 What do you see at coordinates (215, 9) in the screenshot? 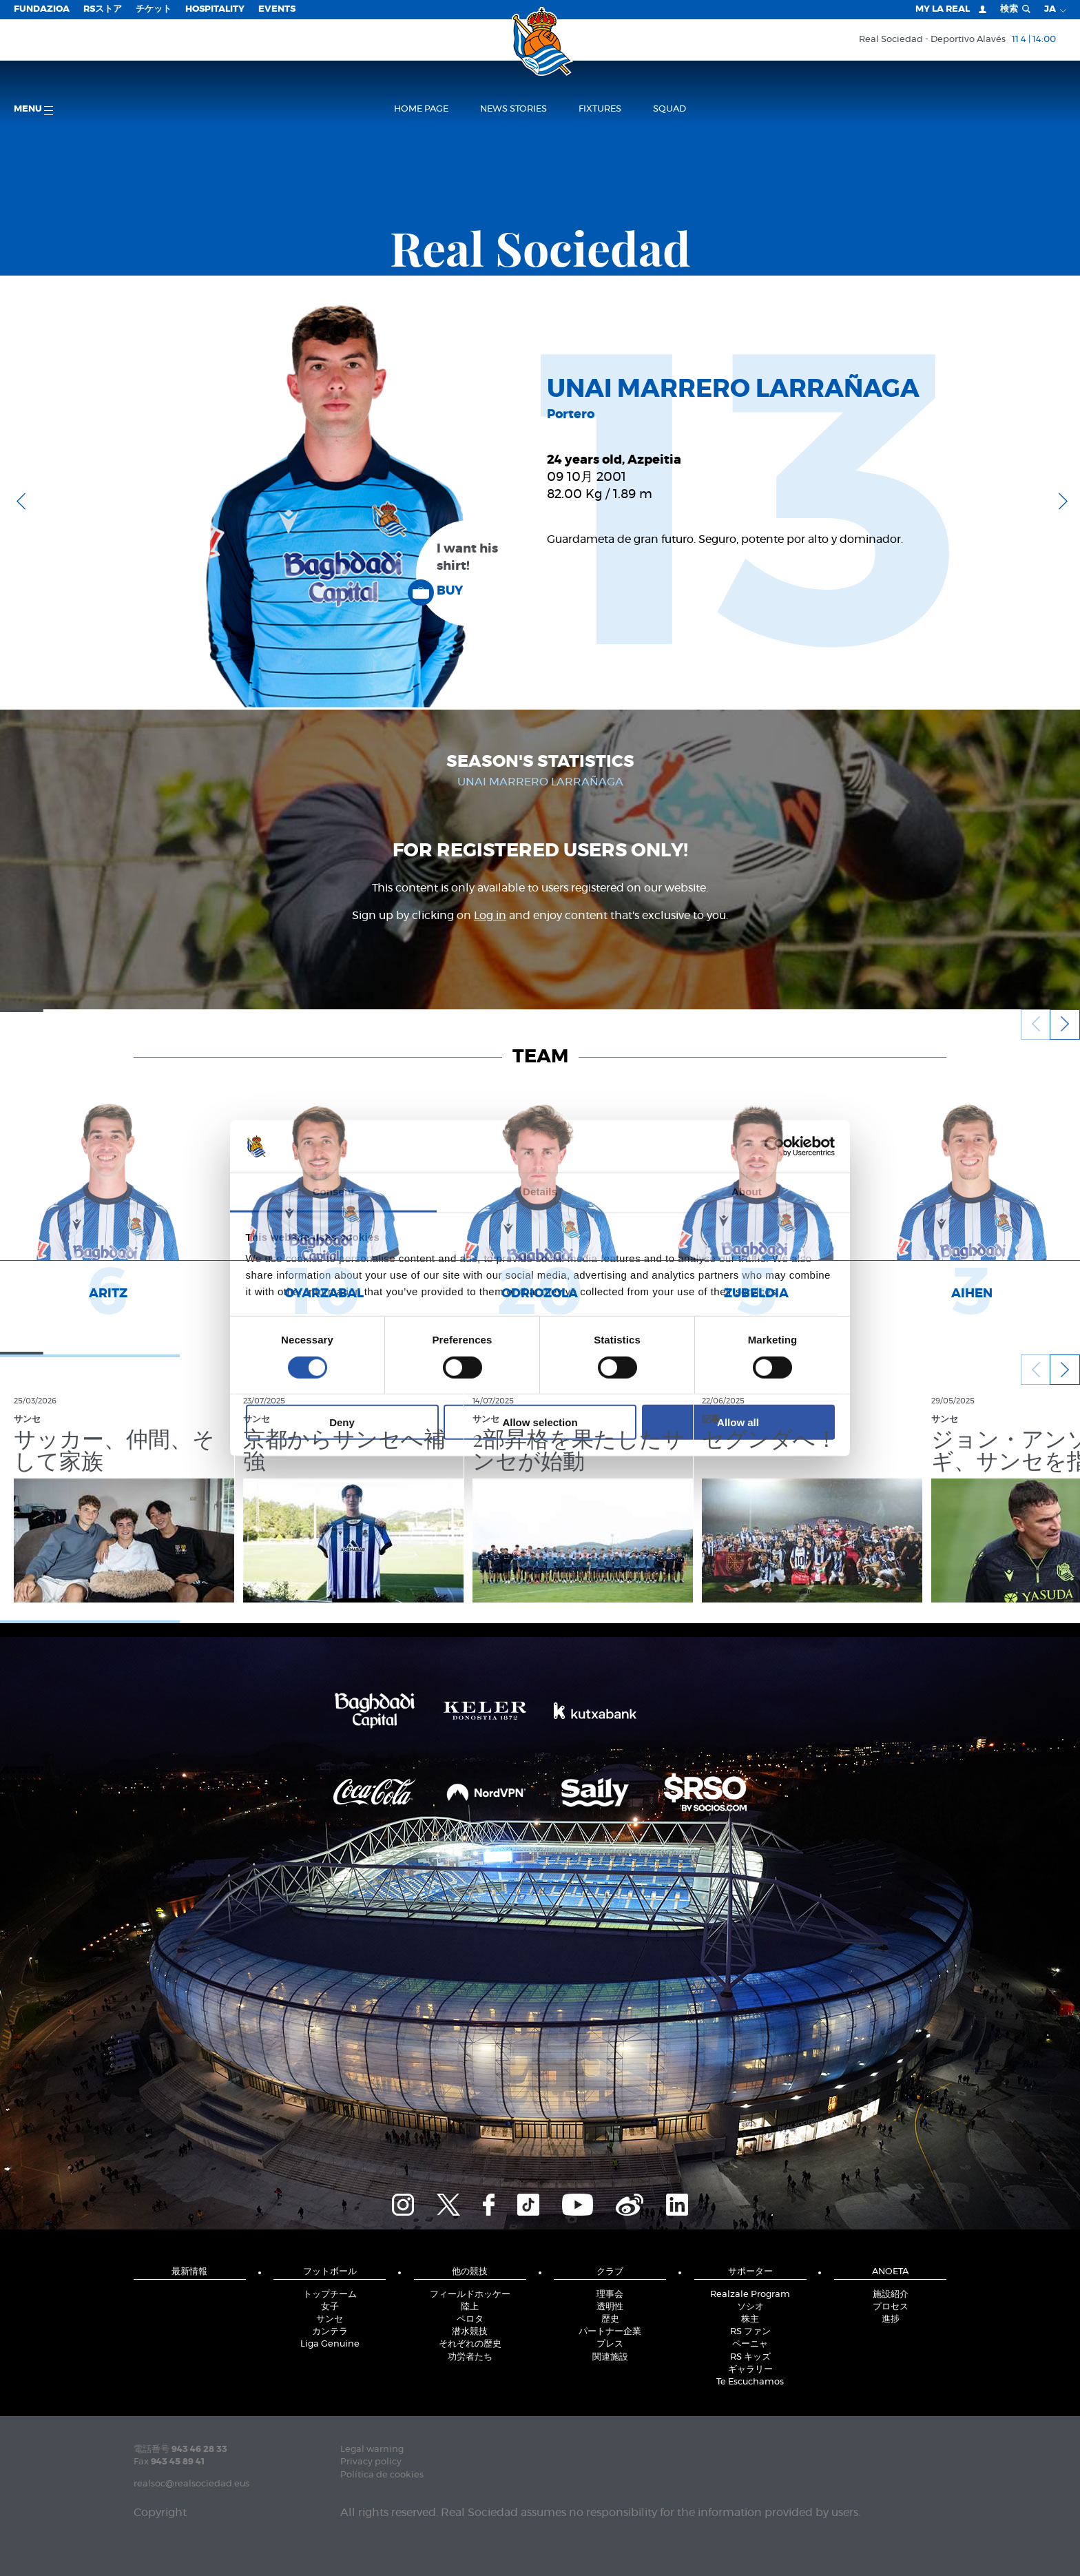
I see `Hospitality` at bounding box center [215, 9].